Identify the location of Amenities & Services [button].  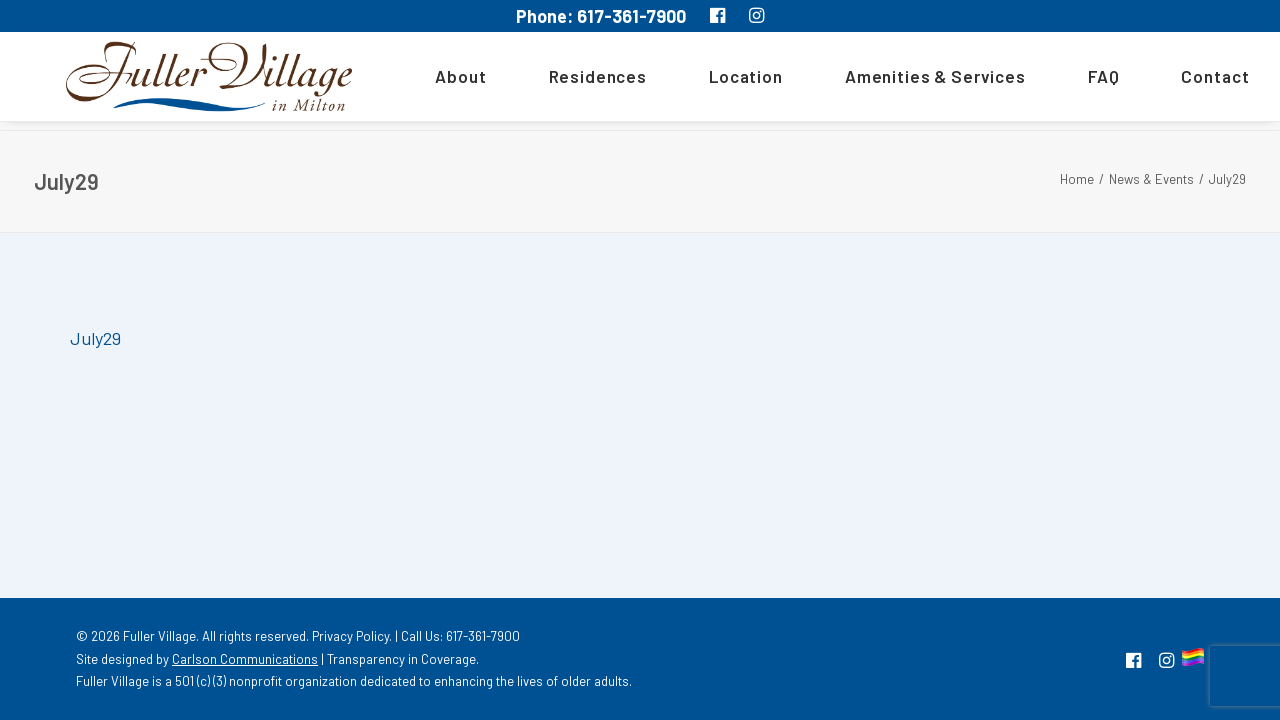
(907, 81).